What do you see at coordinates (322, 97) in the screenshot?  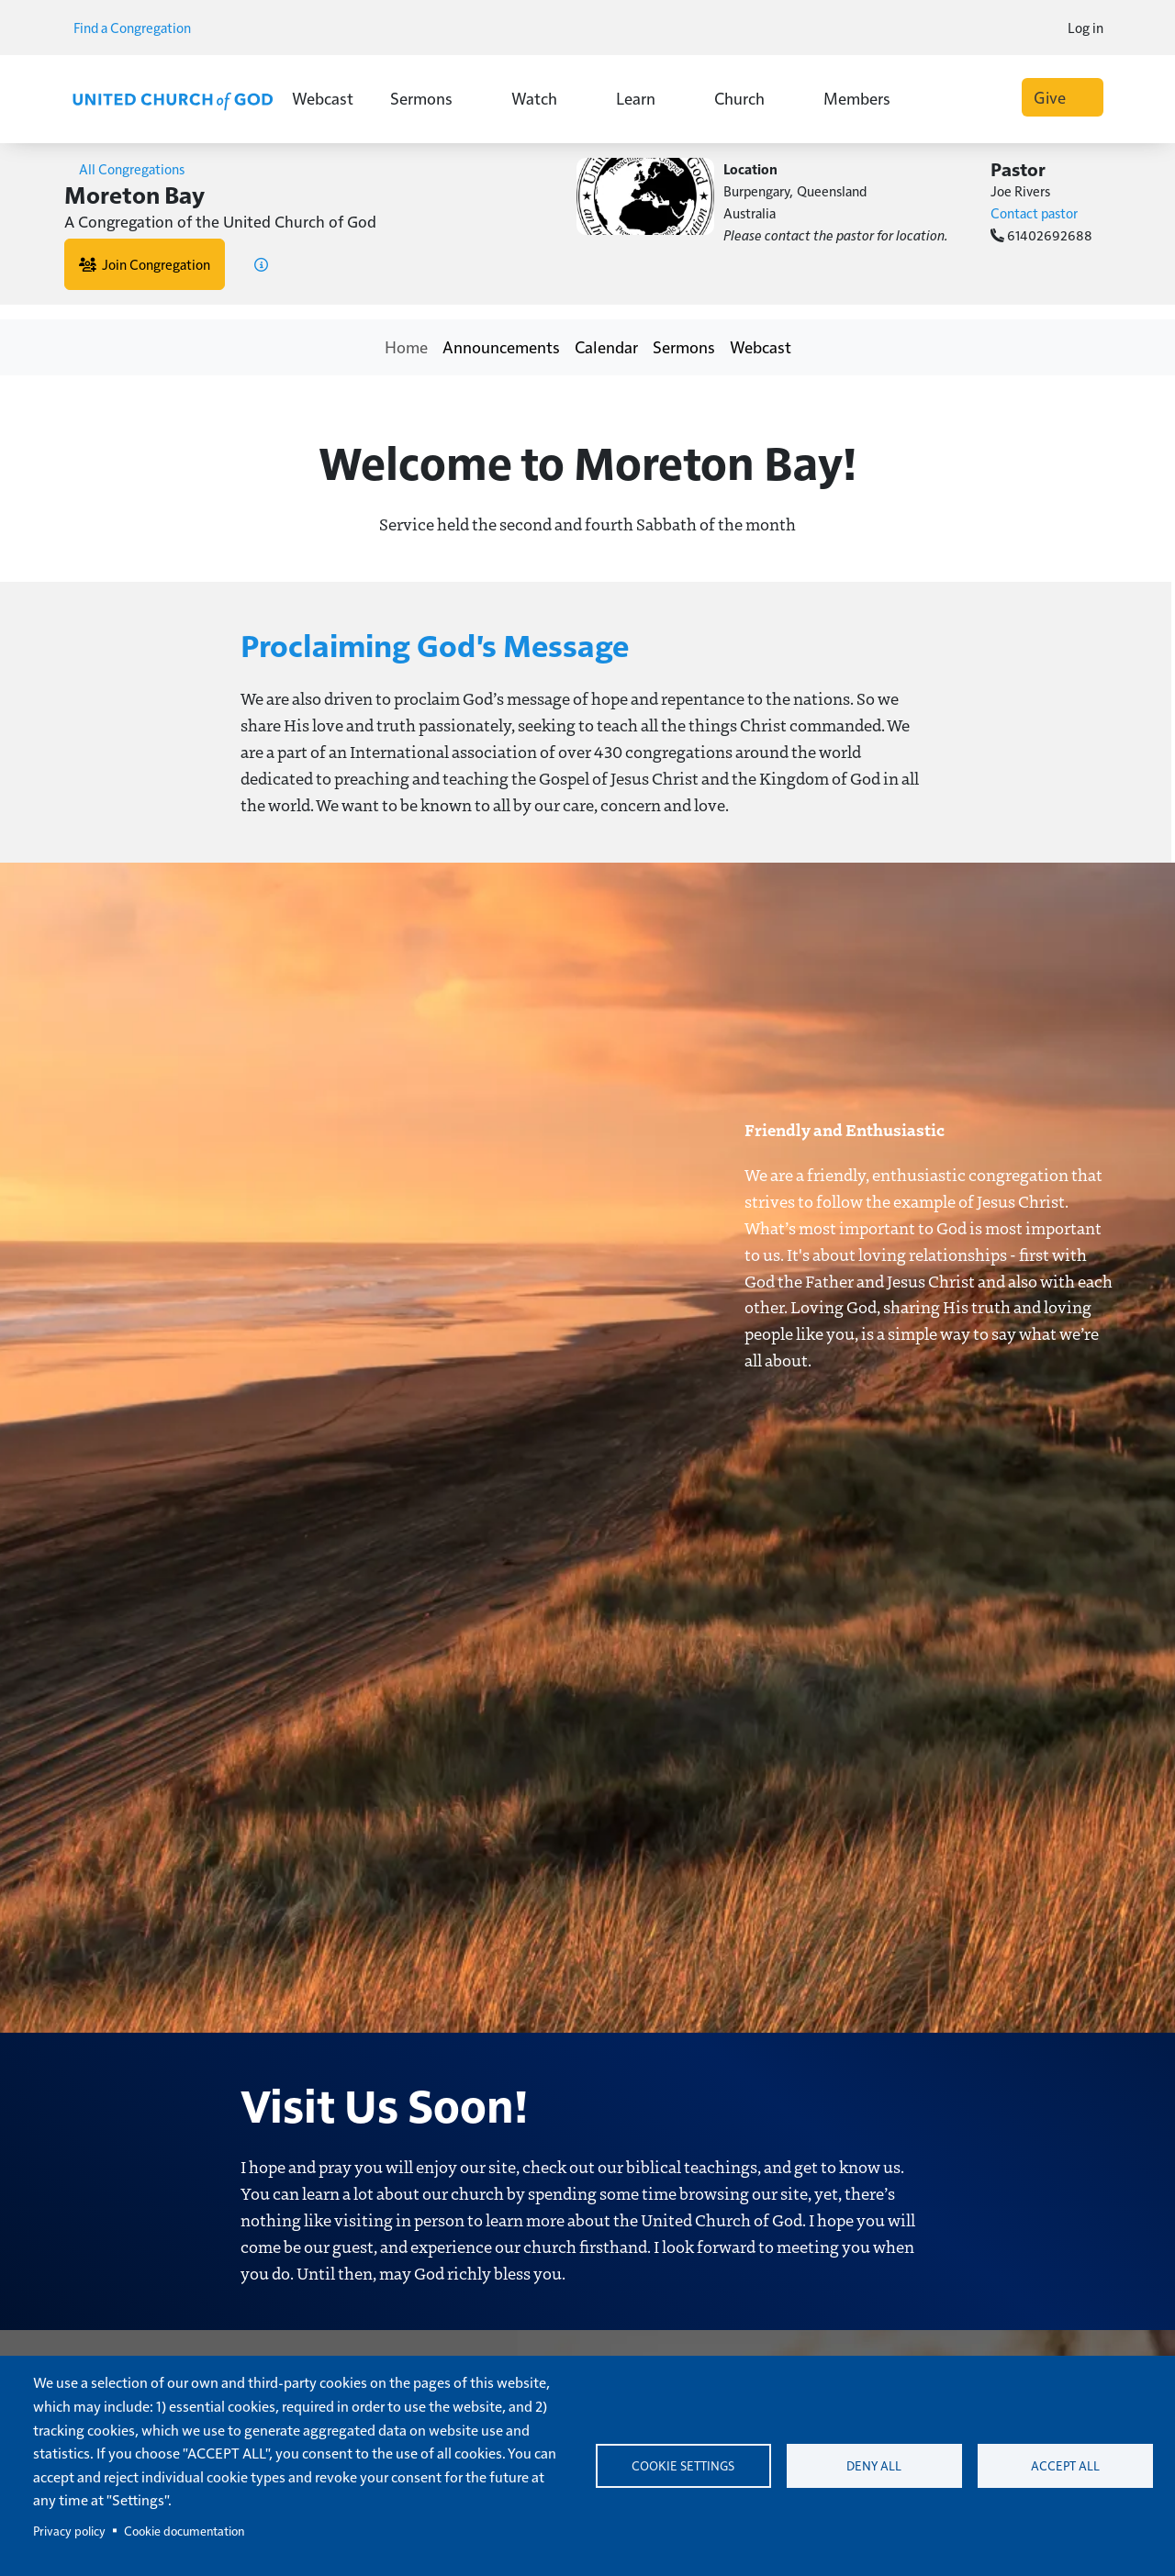 I see `Webcast` at bounding box center [322, 97].